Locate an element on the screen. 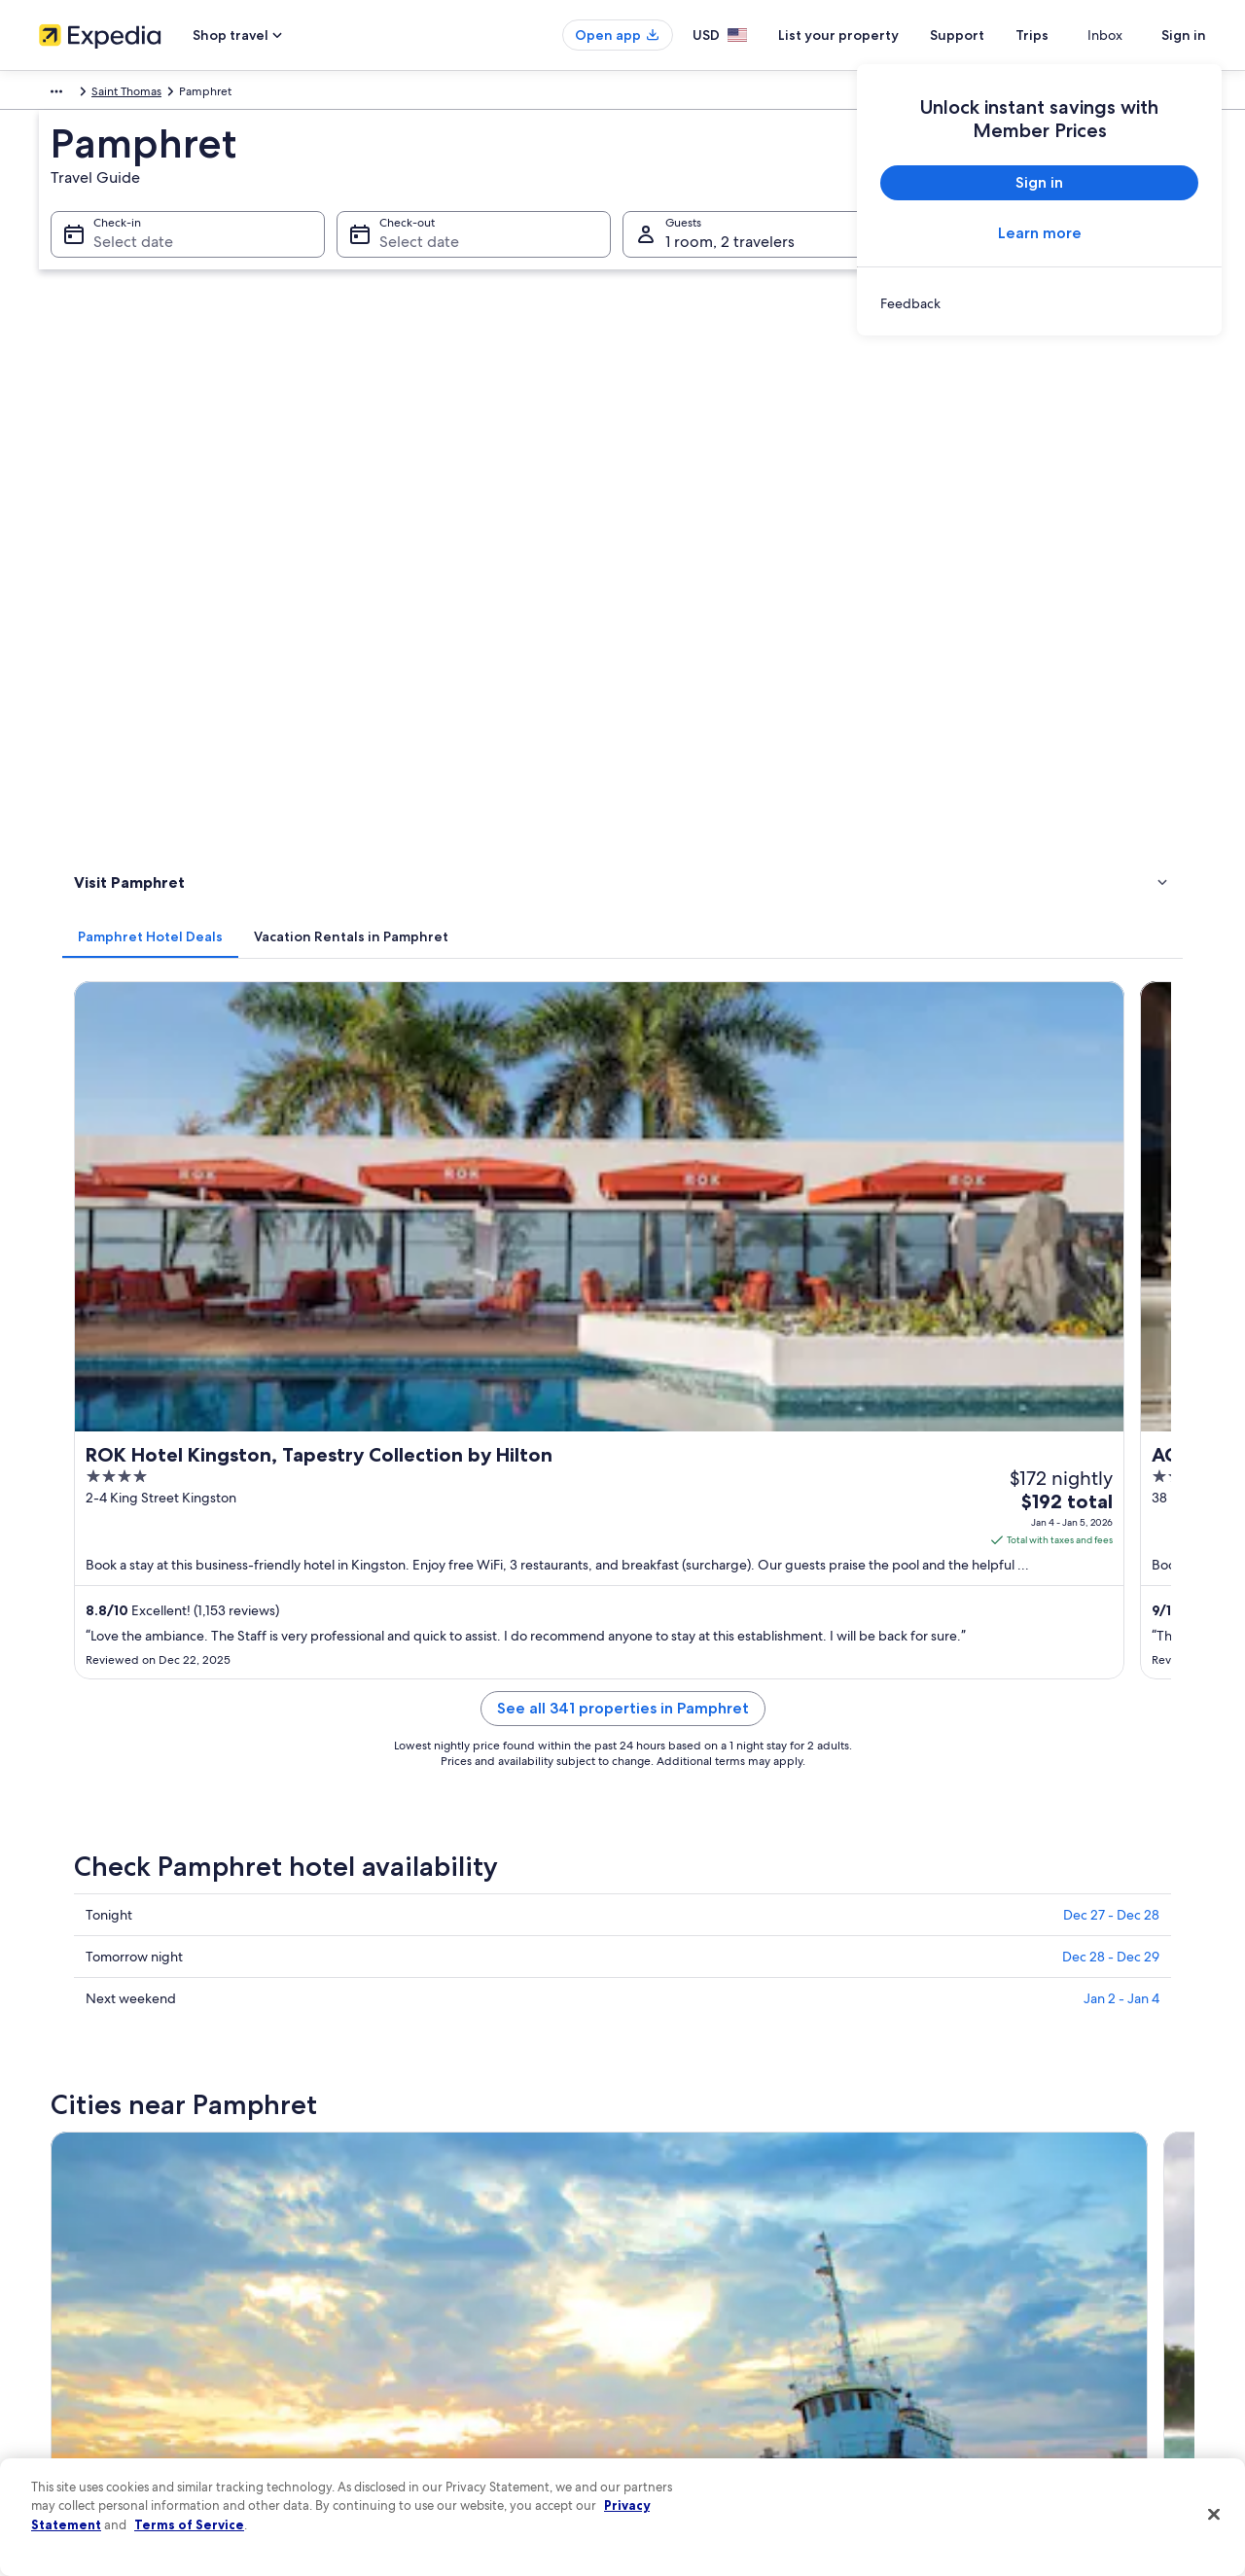 This screenshot has height=2576, width=1245. Titchfield Peninsula [link] is located at coordinates (414, 1667).